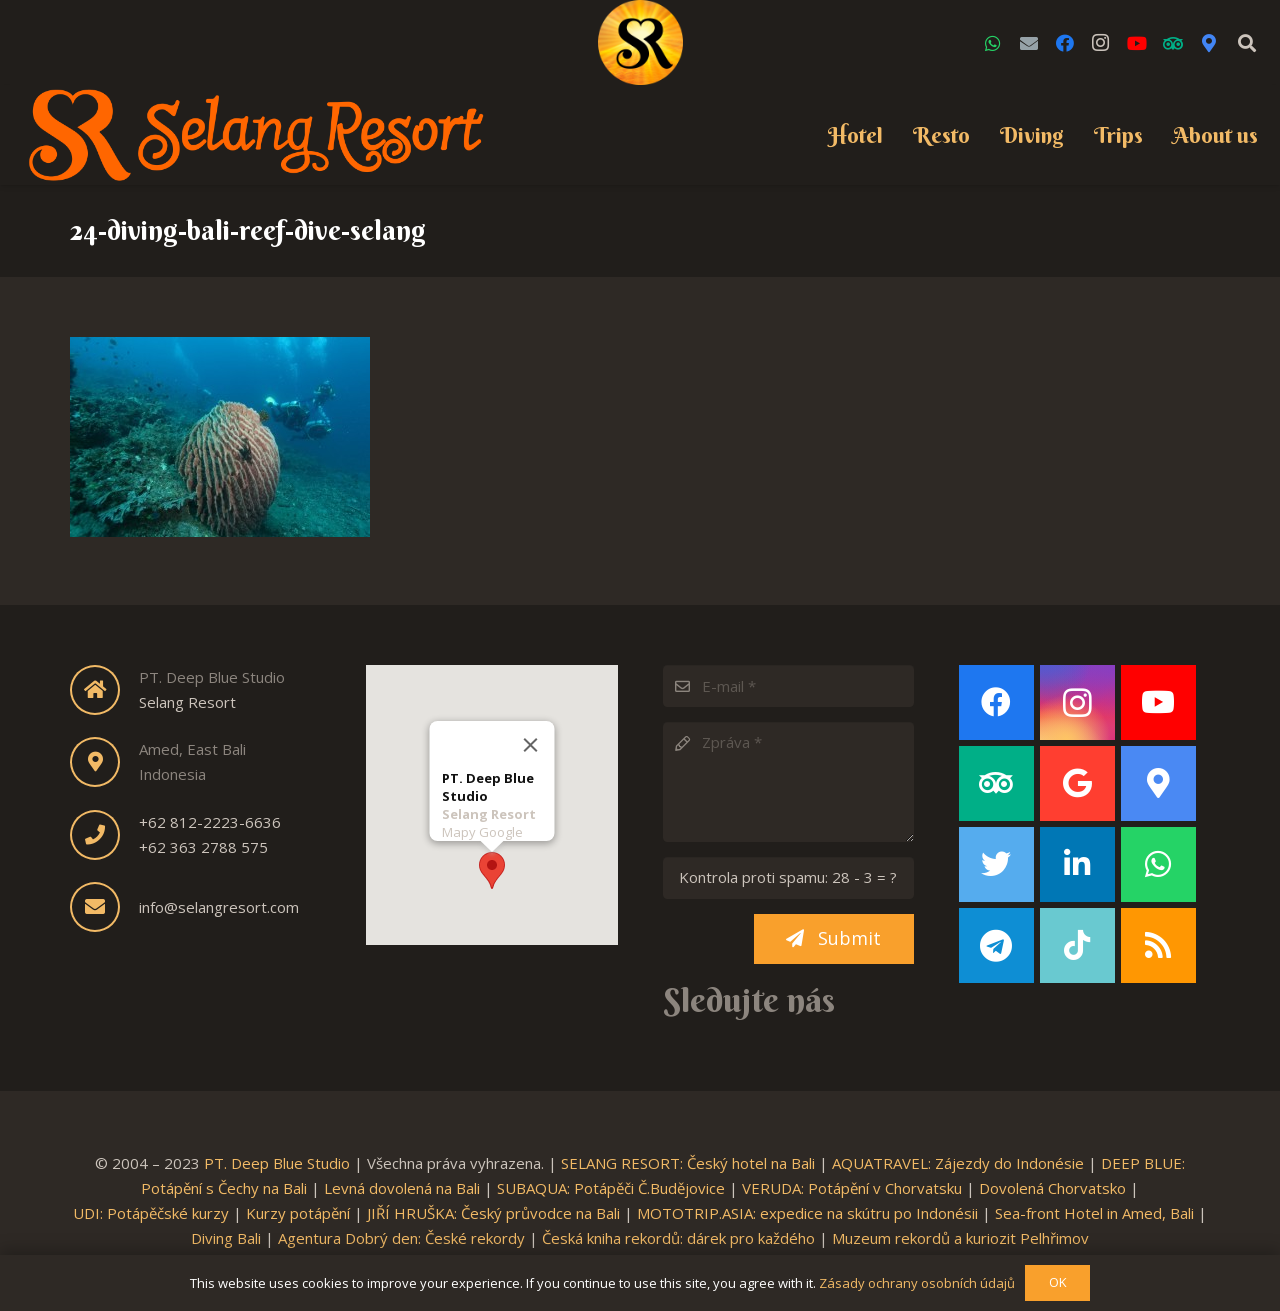 Image resolution: width=1280 pixels, height=1311 pixels. I want to click on VERUDA: Potápění v Chorvatsku, so click(852, 1188).